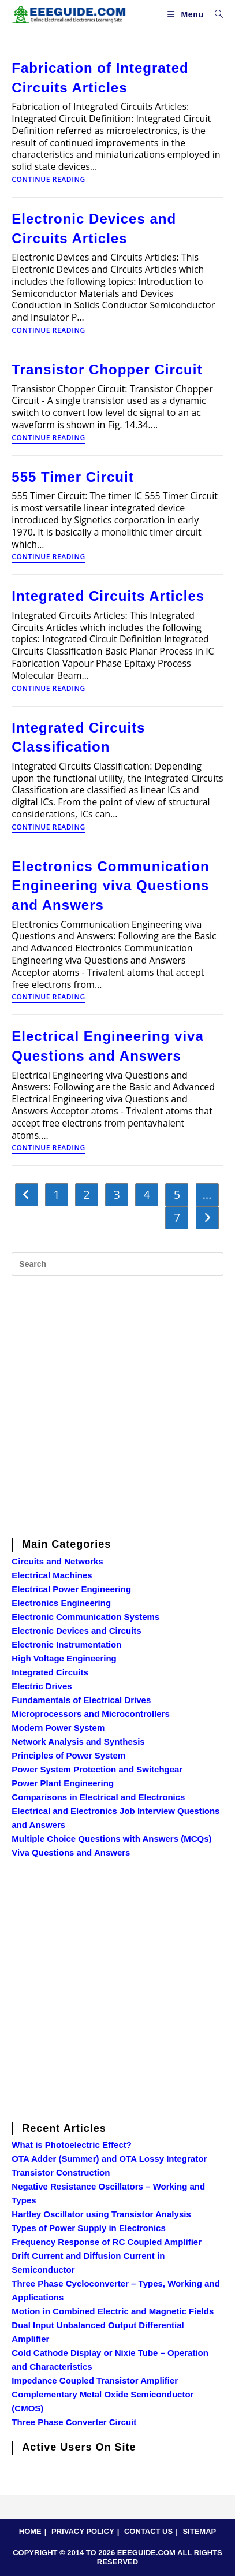 This screenshot has width=235, height=2576. I want to click on Three Phase Converter Circuit, so click(74, 2422).